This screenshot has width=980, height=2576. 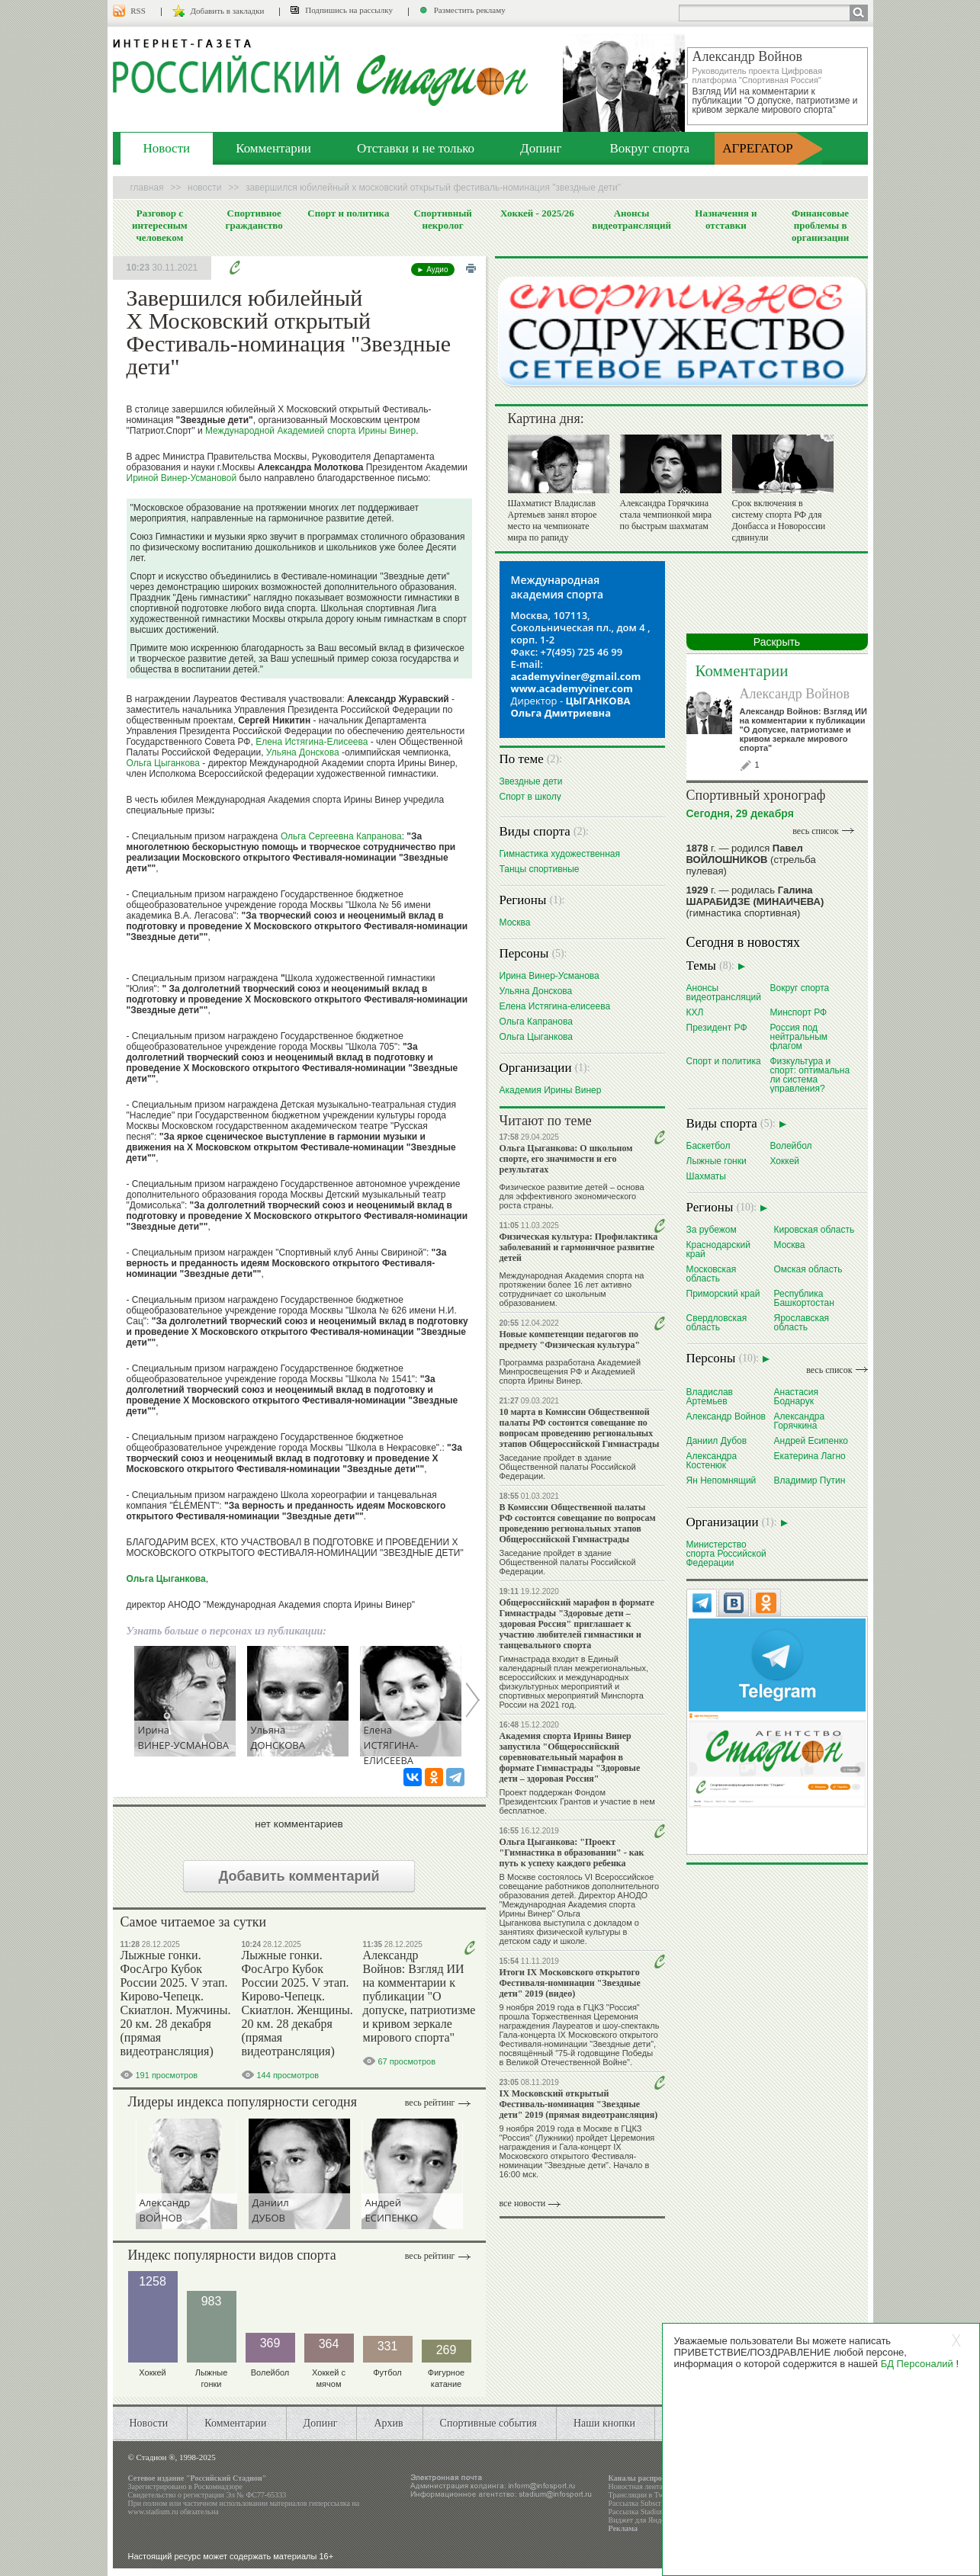 What do you see at coordinates (388, 2423) in the screenshot?
I see `Архив` at bounding box center [388, 2423].